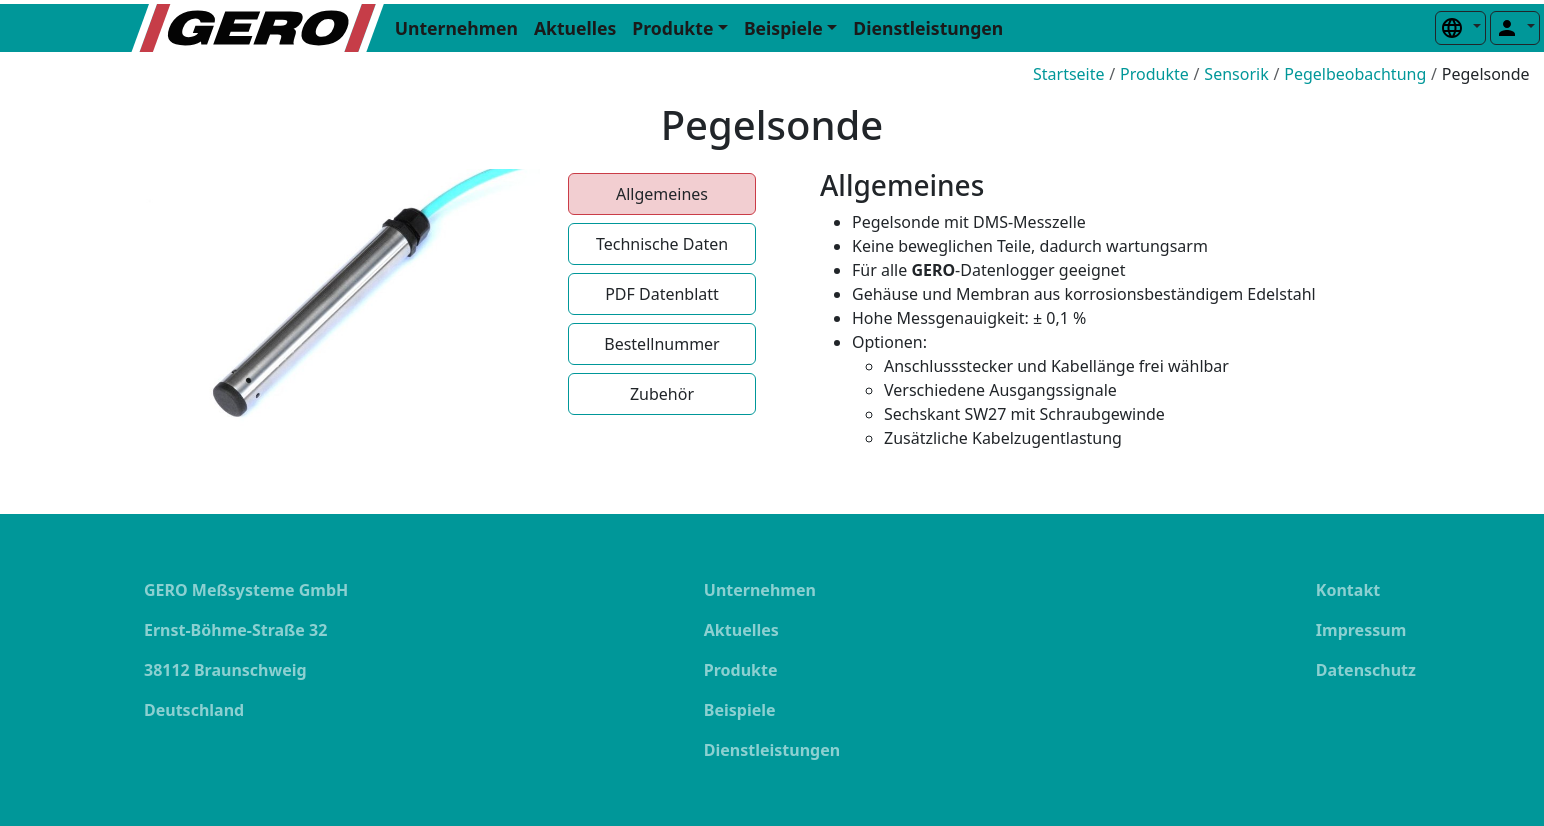 The height and width of the screenshot is (826, 1544). I want to click on Ernst-Böhme-Straße 32, so click(235, 630).